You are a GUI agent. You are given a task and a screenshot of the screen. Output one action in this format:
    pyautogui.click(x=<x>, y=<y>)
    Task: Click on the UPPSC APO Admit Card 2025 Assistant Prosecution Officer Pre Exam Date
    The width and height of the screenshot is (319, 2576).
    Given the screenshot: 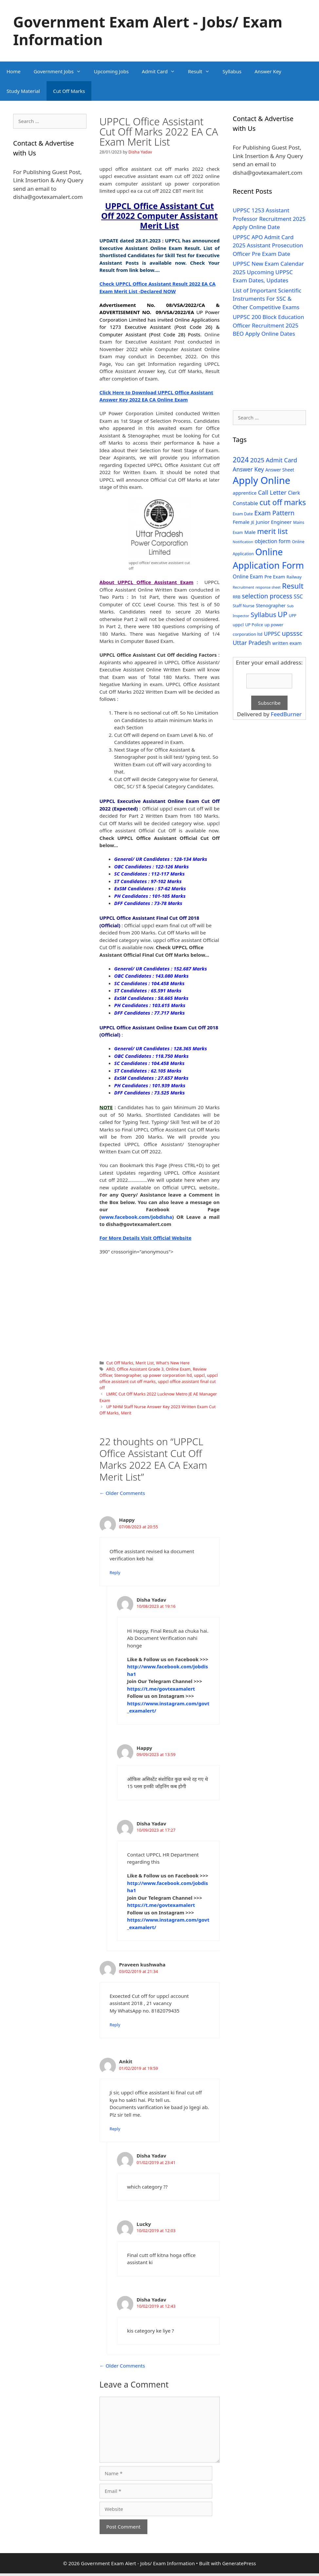 What is the action you would take?
    pyautogui.click(x=268, y=245)
    